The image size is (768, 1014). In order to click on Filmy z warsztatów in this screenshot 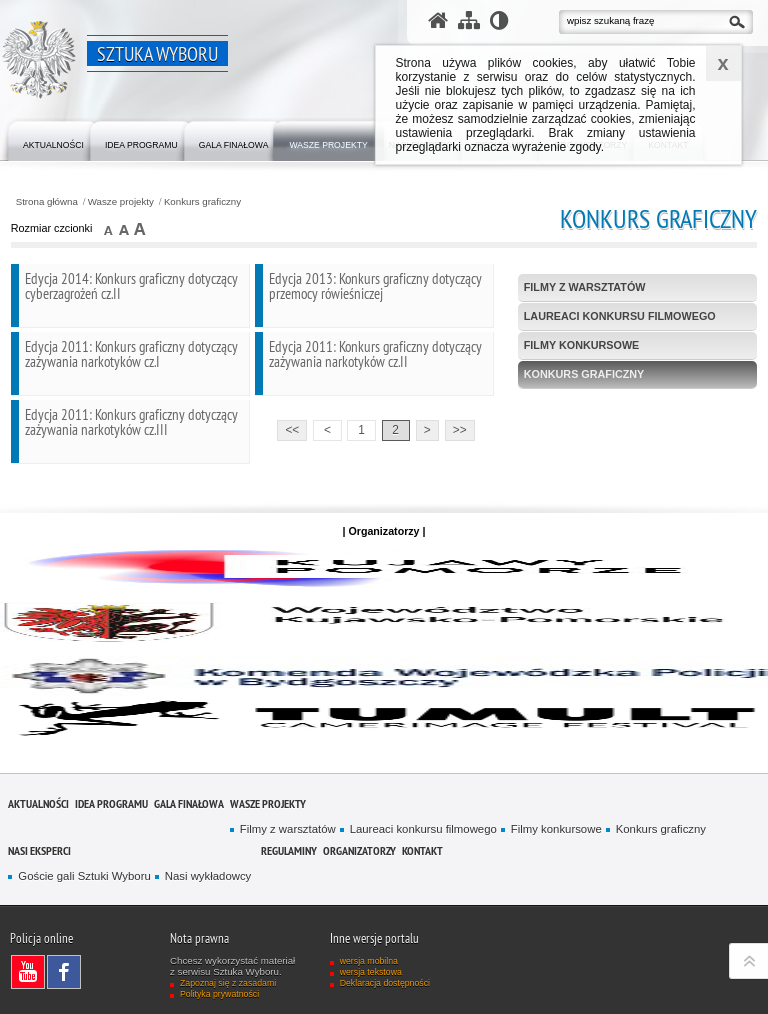, I will do `click(585, 287)`.